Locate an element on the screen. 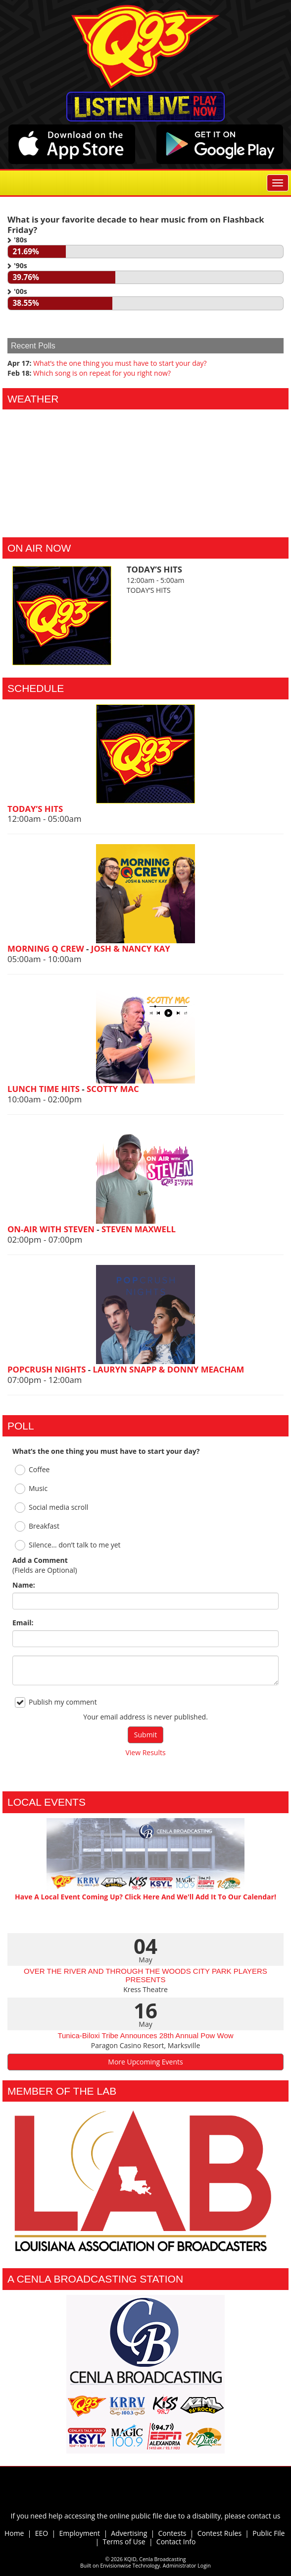 This screenshot has width=291, height=2576. SCOTTY MAC is located at coordinates (113, 1088).